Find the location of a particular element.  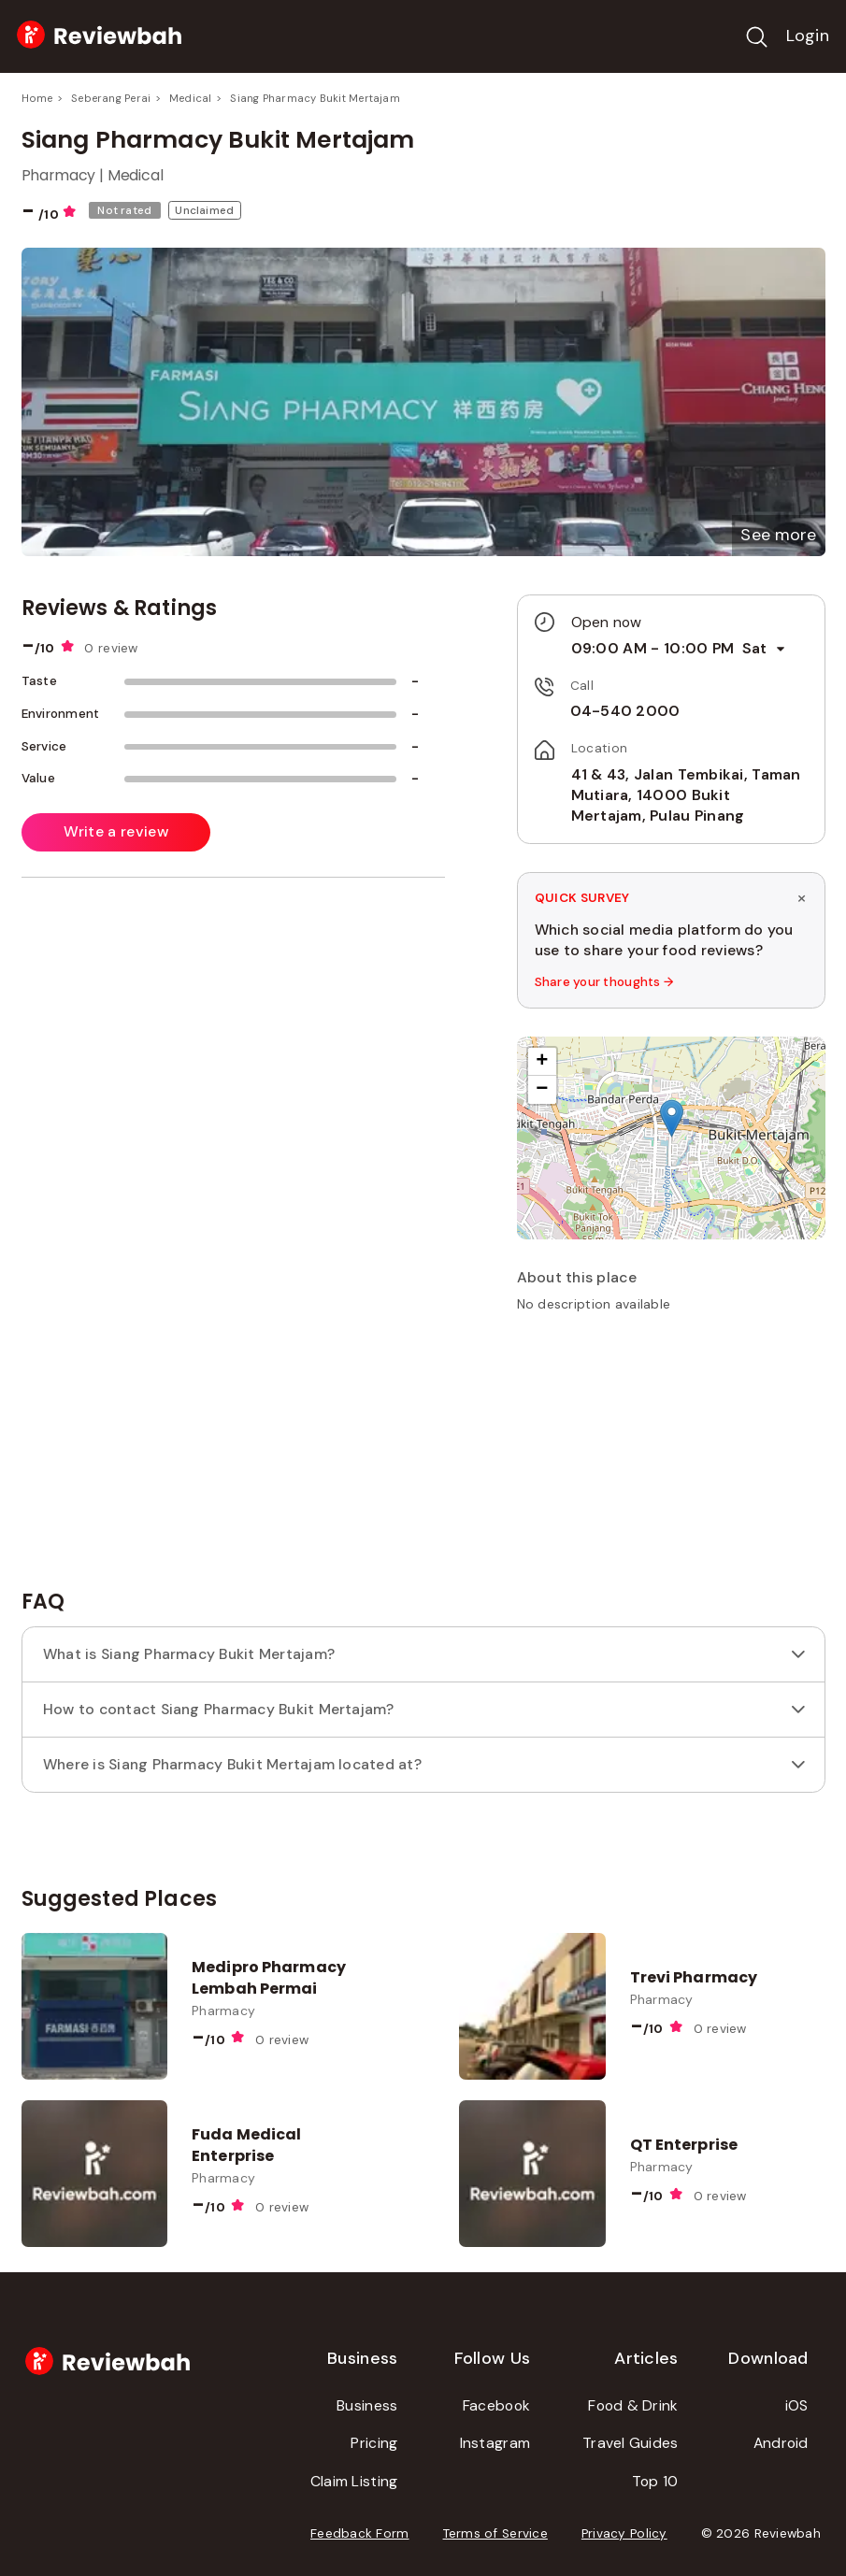

Facebook is located at coordinates (496, 2405).